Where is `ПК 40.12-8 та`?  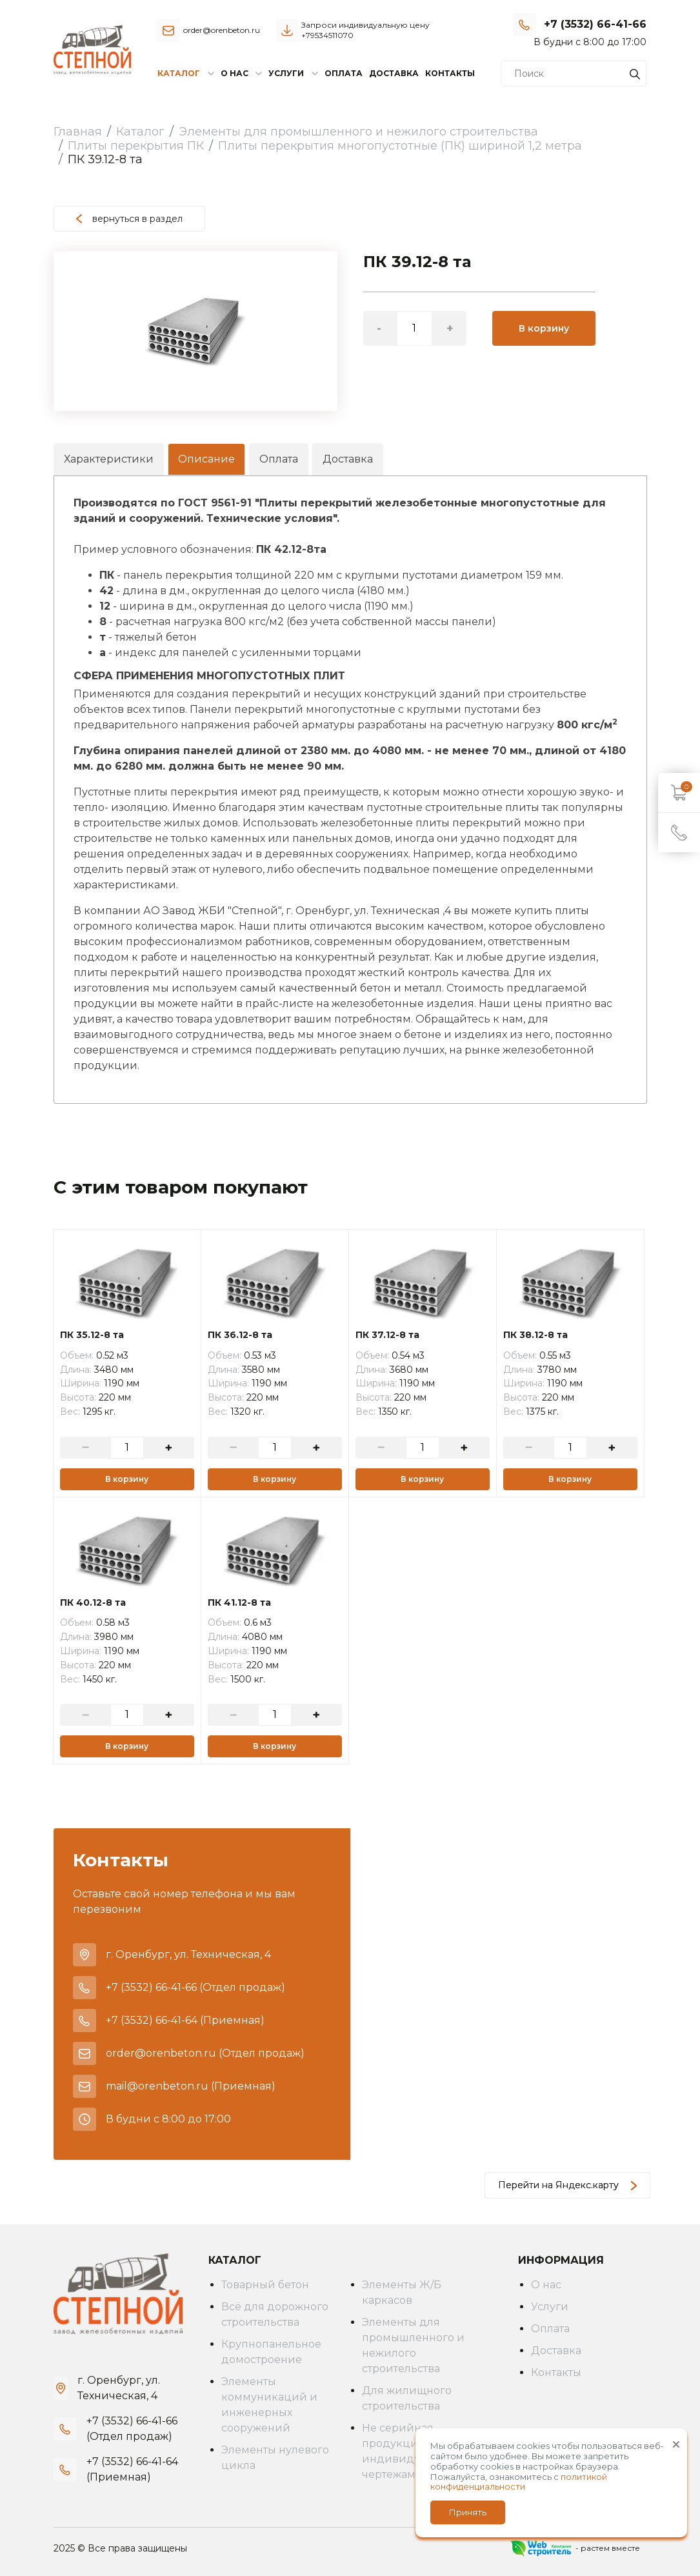
ПК 40.12-8 та is located at coordinates (93, 1602).